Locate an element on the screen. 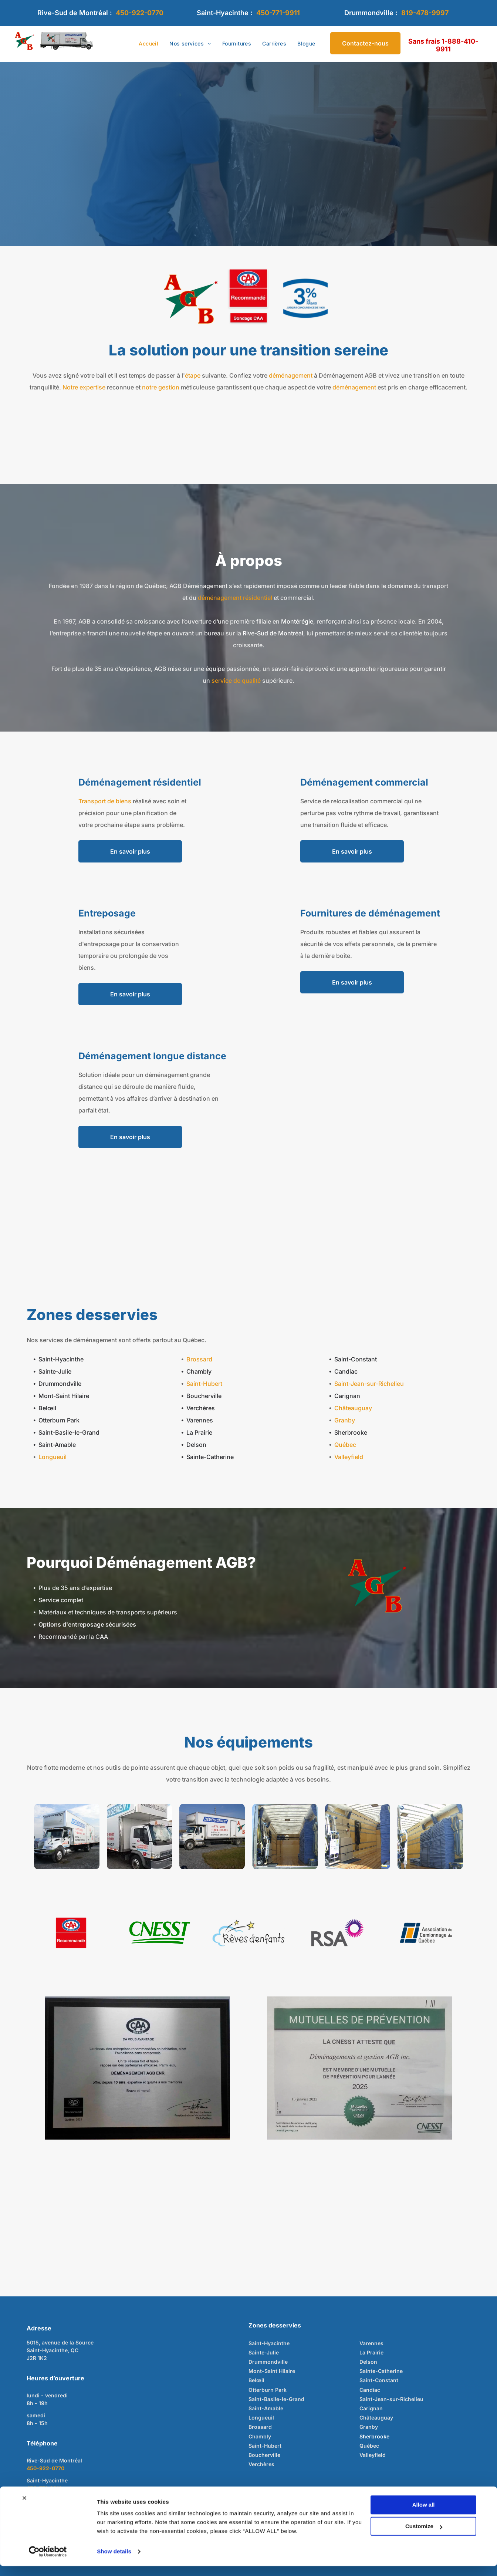 The width and height of the screenshot is (497, 2576). [Blue graphic with] is located at coordinates (305, 298).